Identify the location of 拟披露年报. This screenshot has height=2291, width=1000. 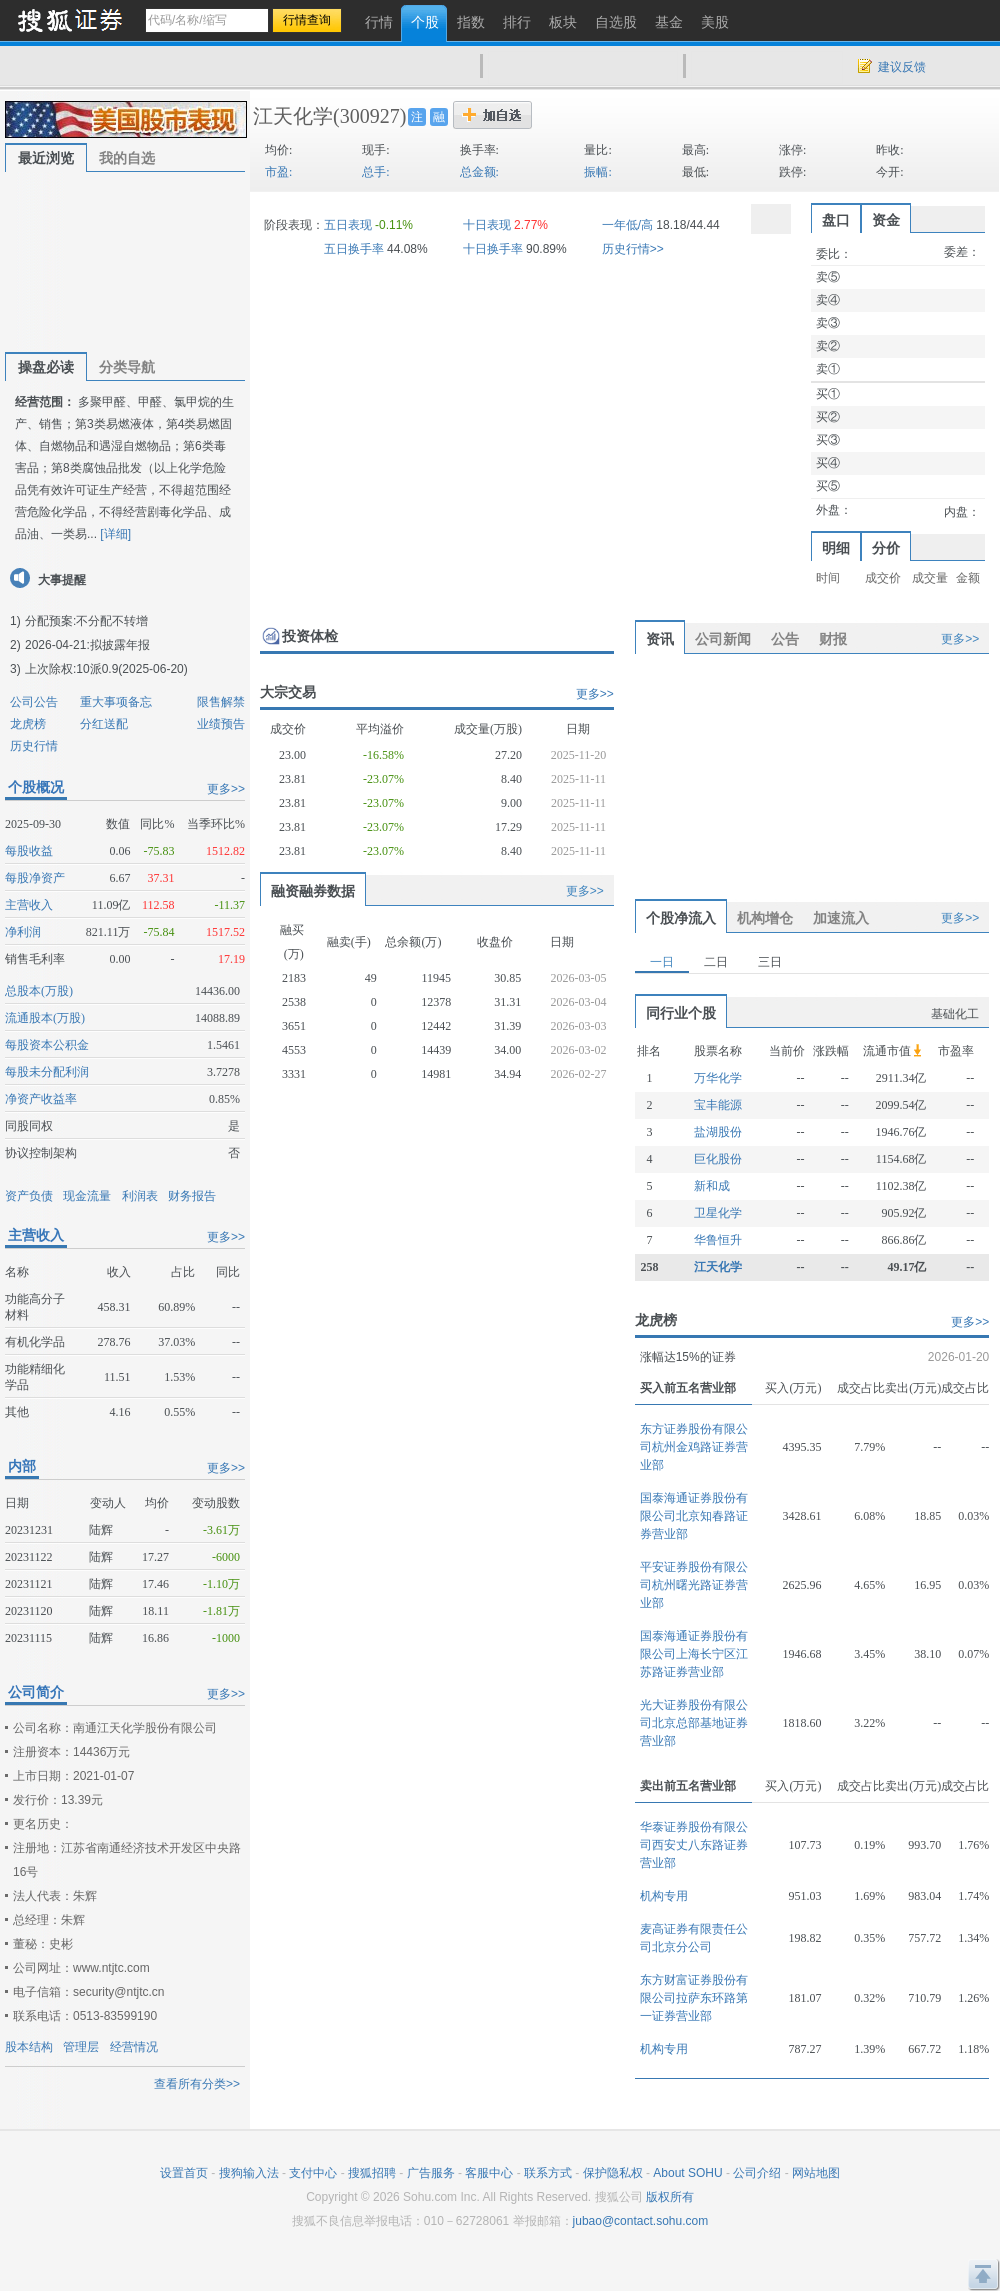
(120, 645).